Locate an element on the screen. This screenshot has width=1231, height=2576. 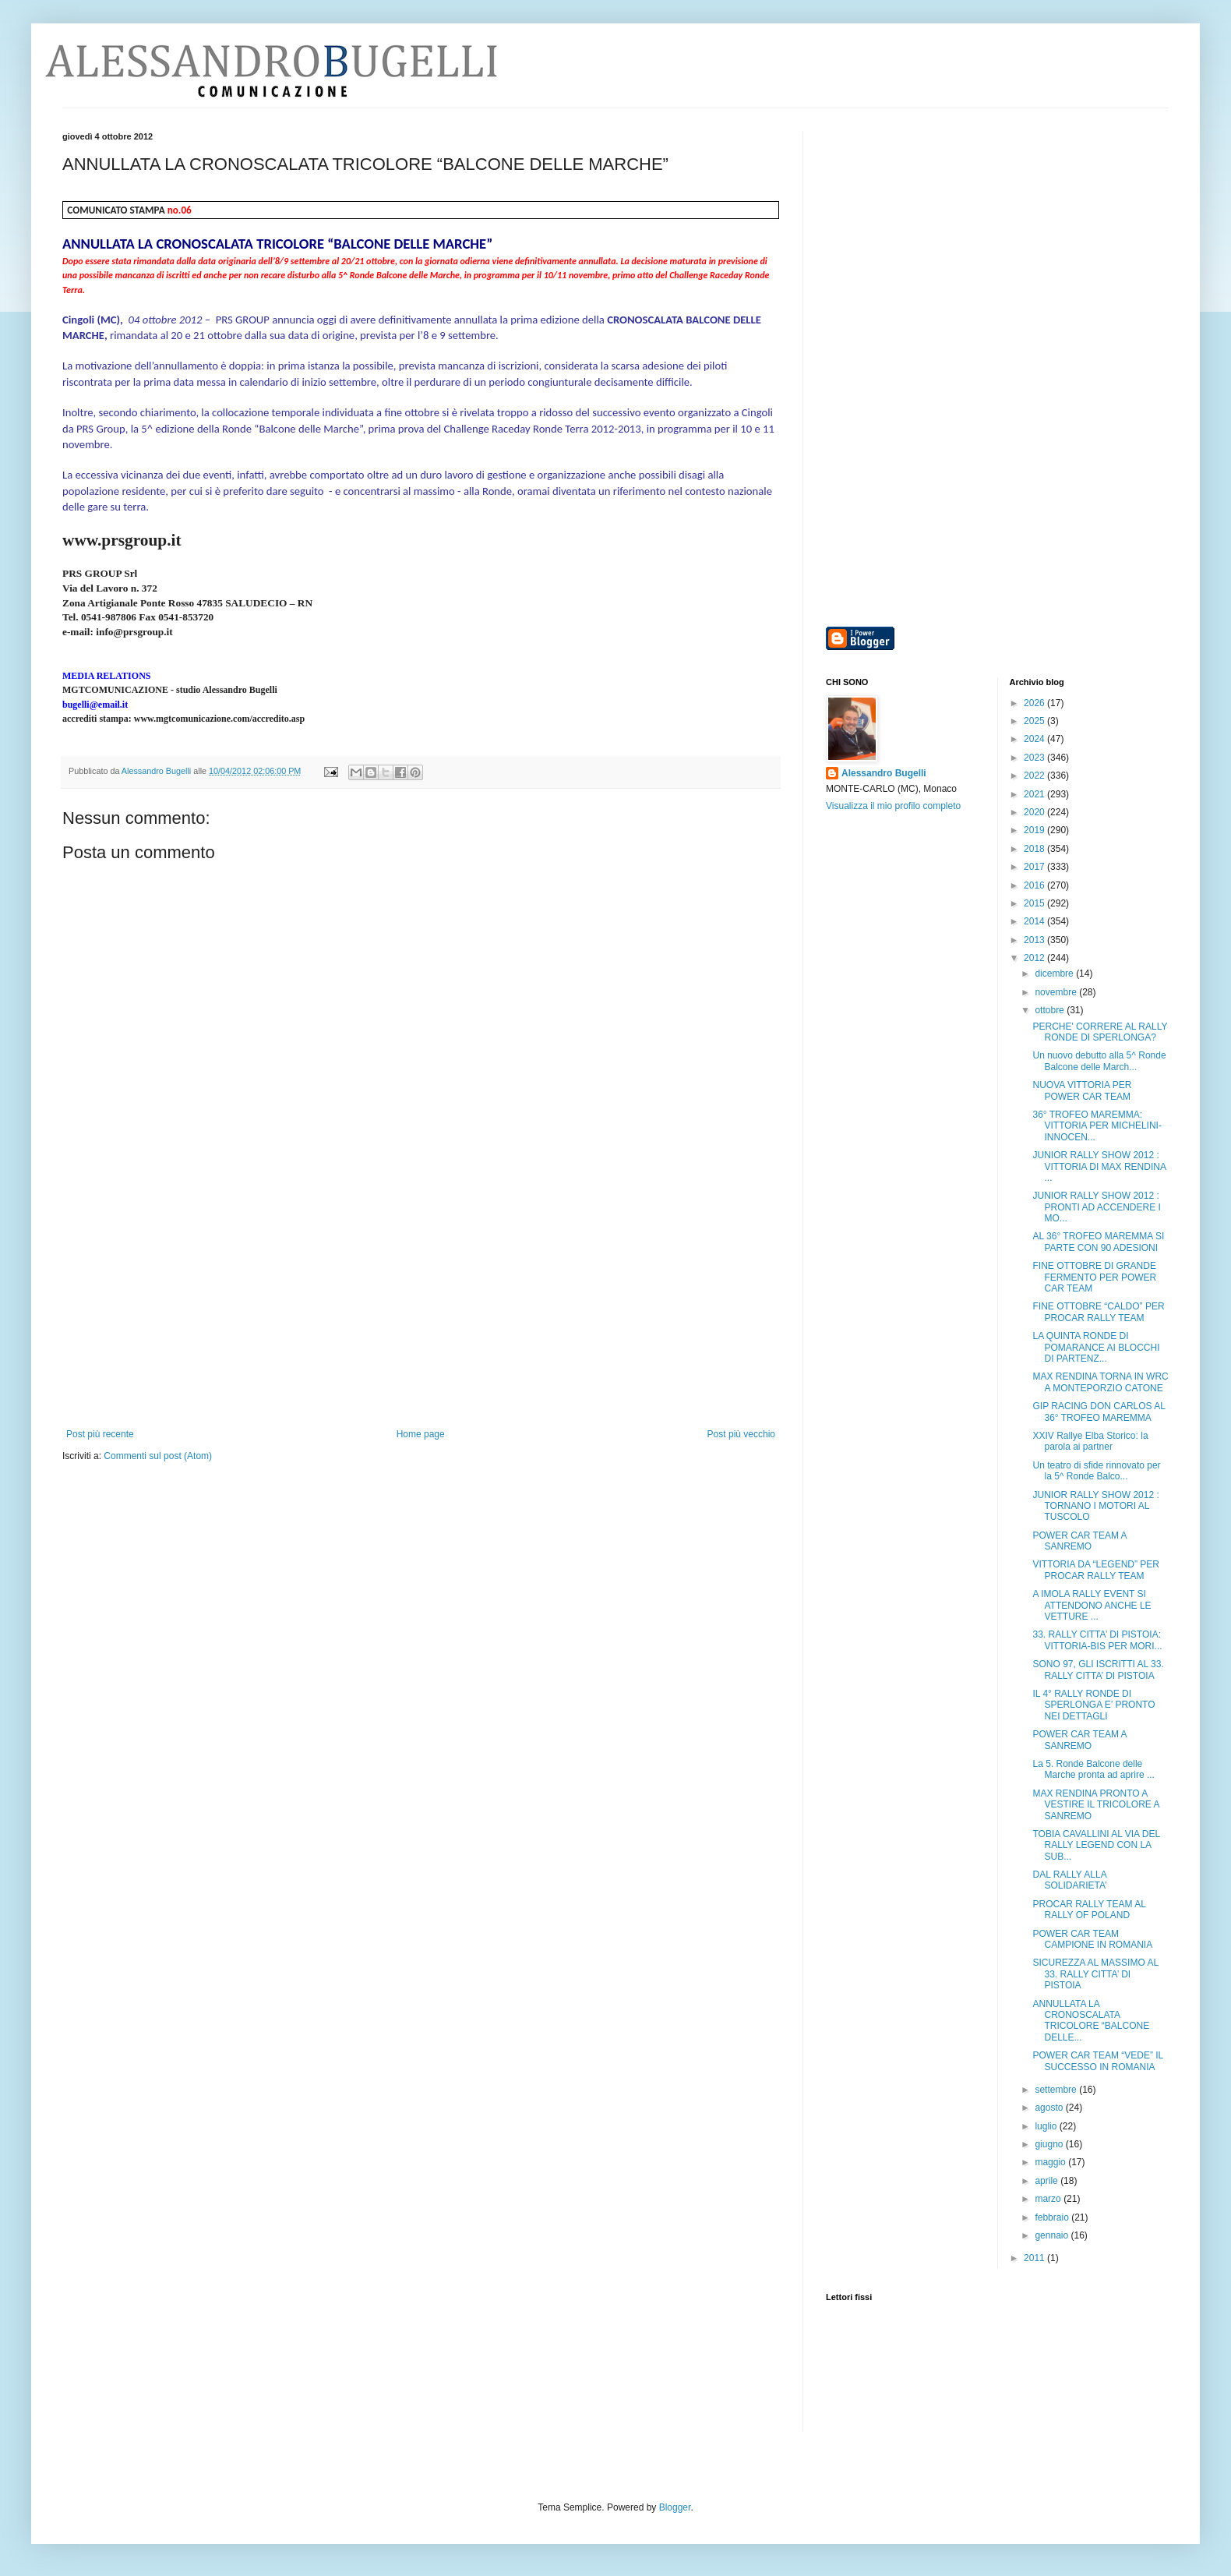
maggio is located at coordinates (1051, 2162).